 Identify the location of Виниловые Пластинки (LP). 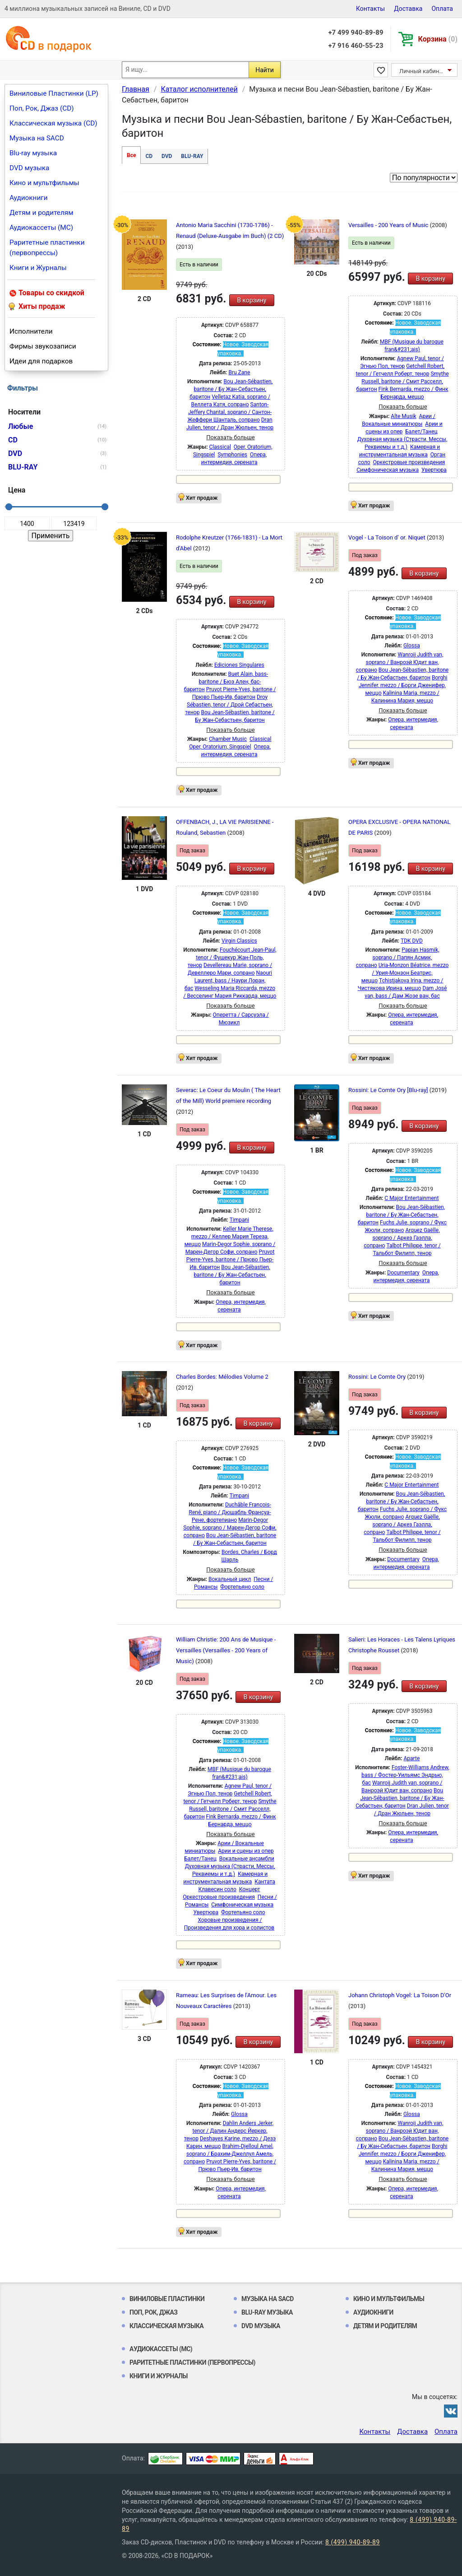
(53, 93).